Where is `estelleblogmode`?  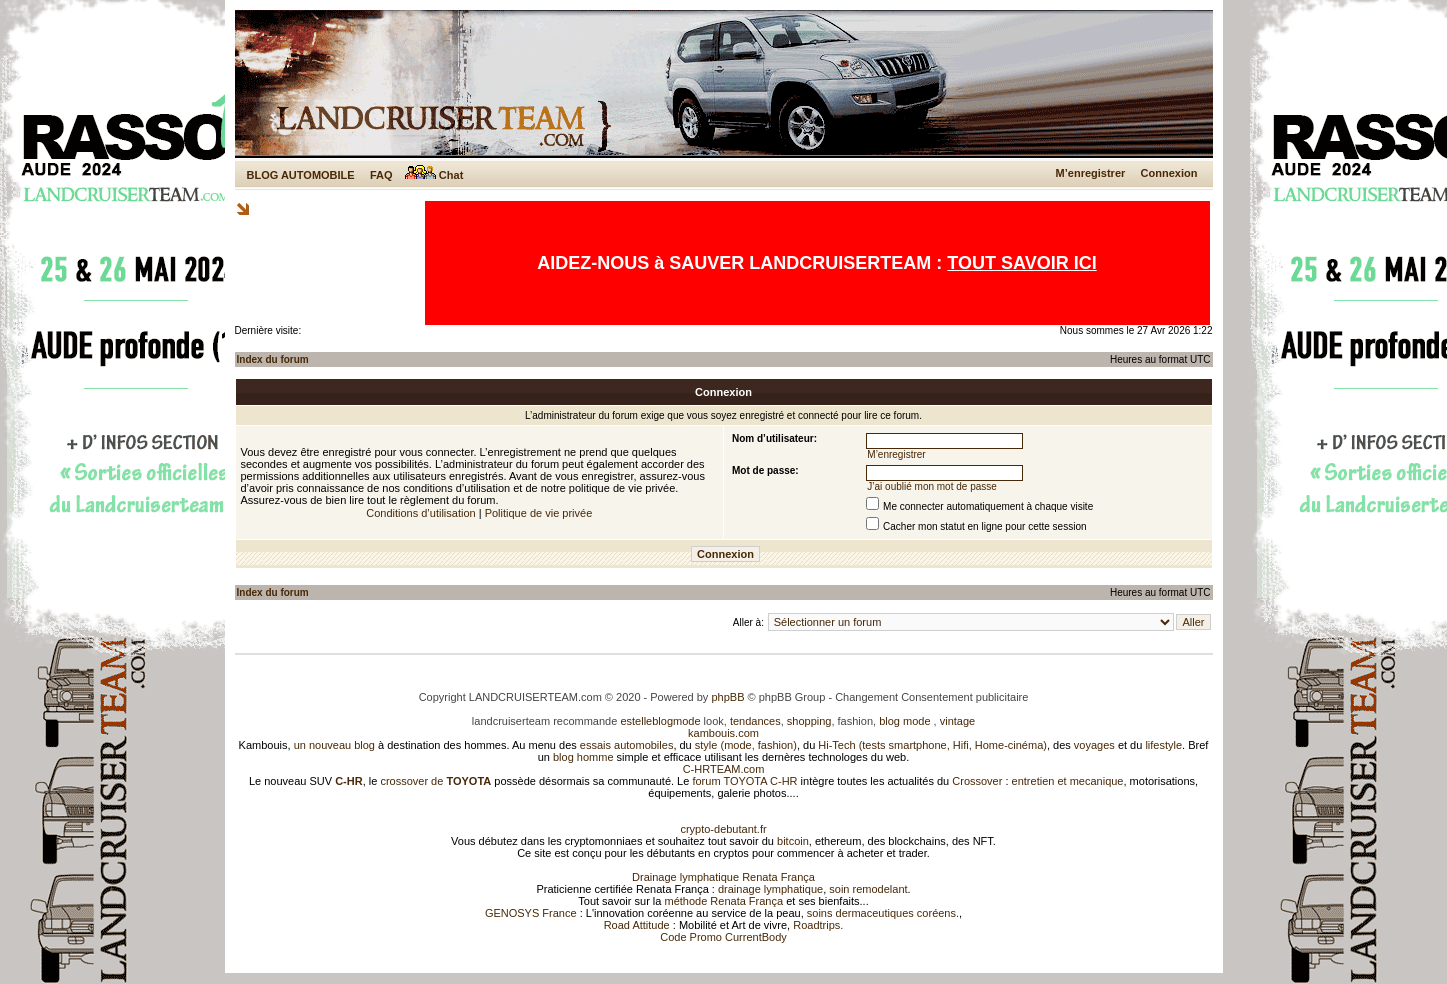
estelleblogmode is located at coordinates (660, 721).